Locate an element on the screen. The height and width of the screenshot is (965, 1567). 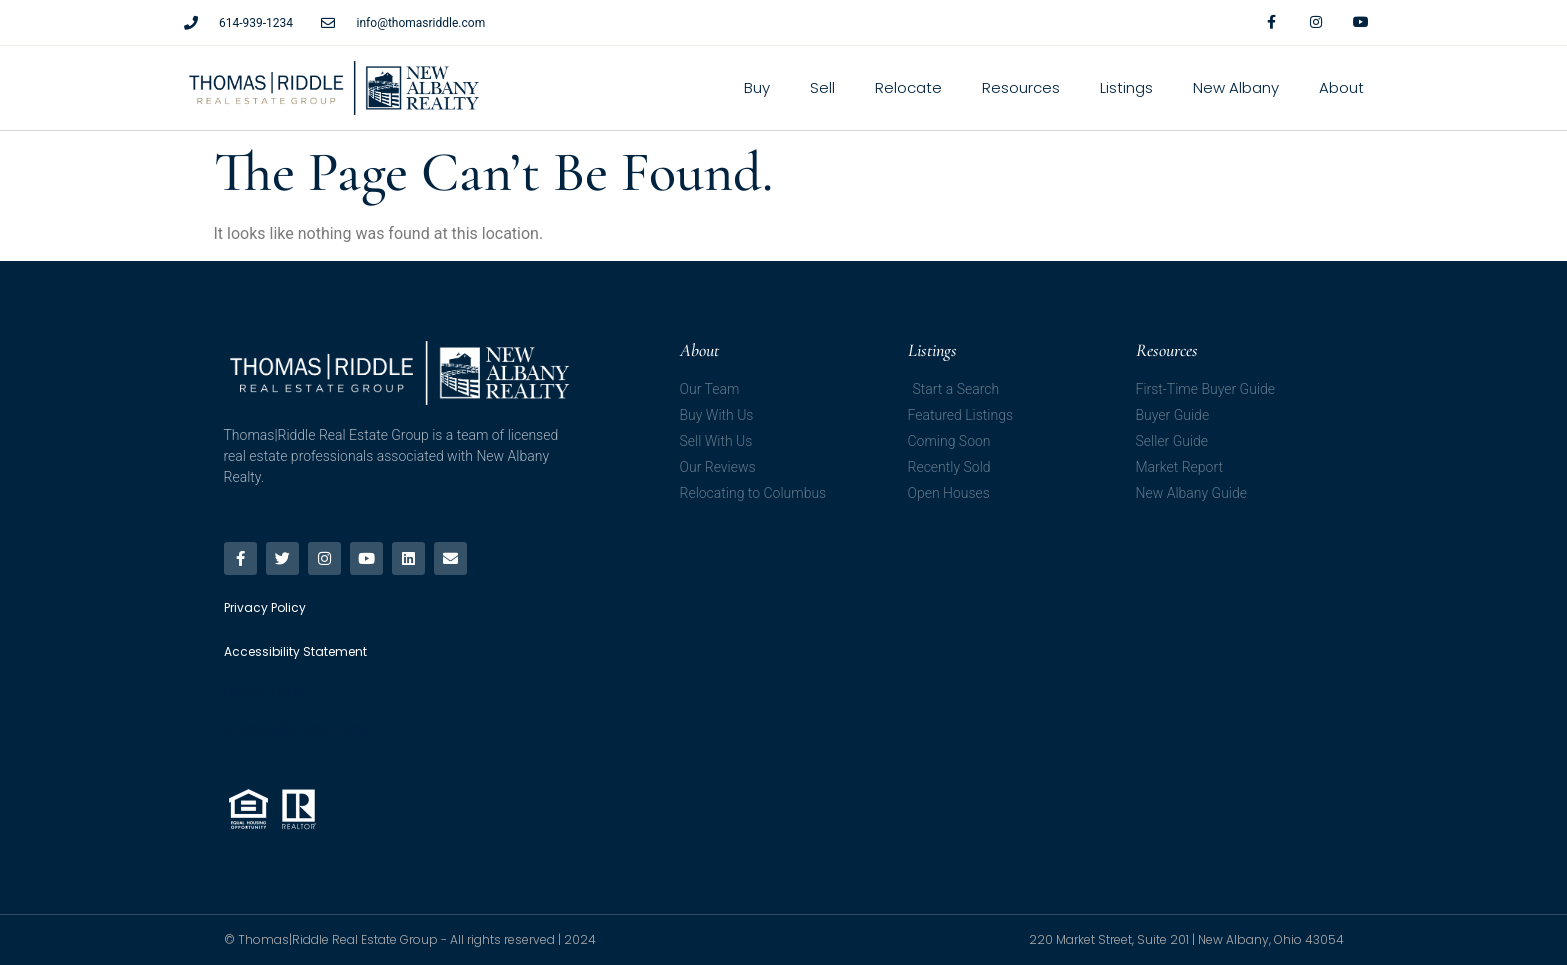
Accessibility Statement is located at coordinates (295, 729).